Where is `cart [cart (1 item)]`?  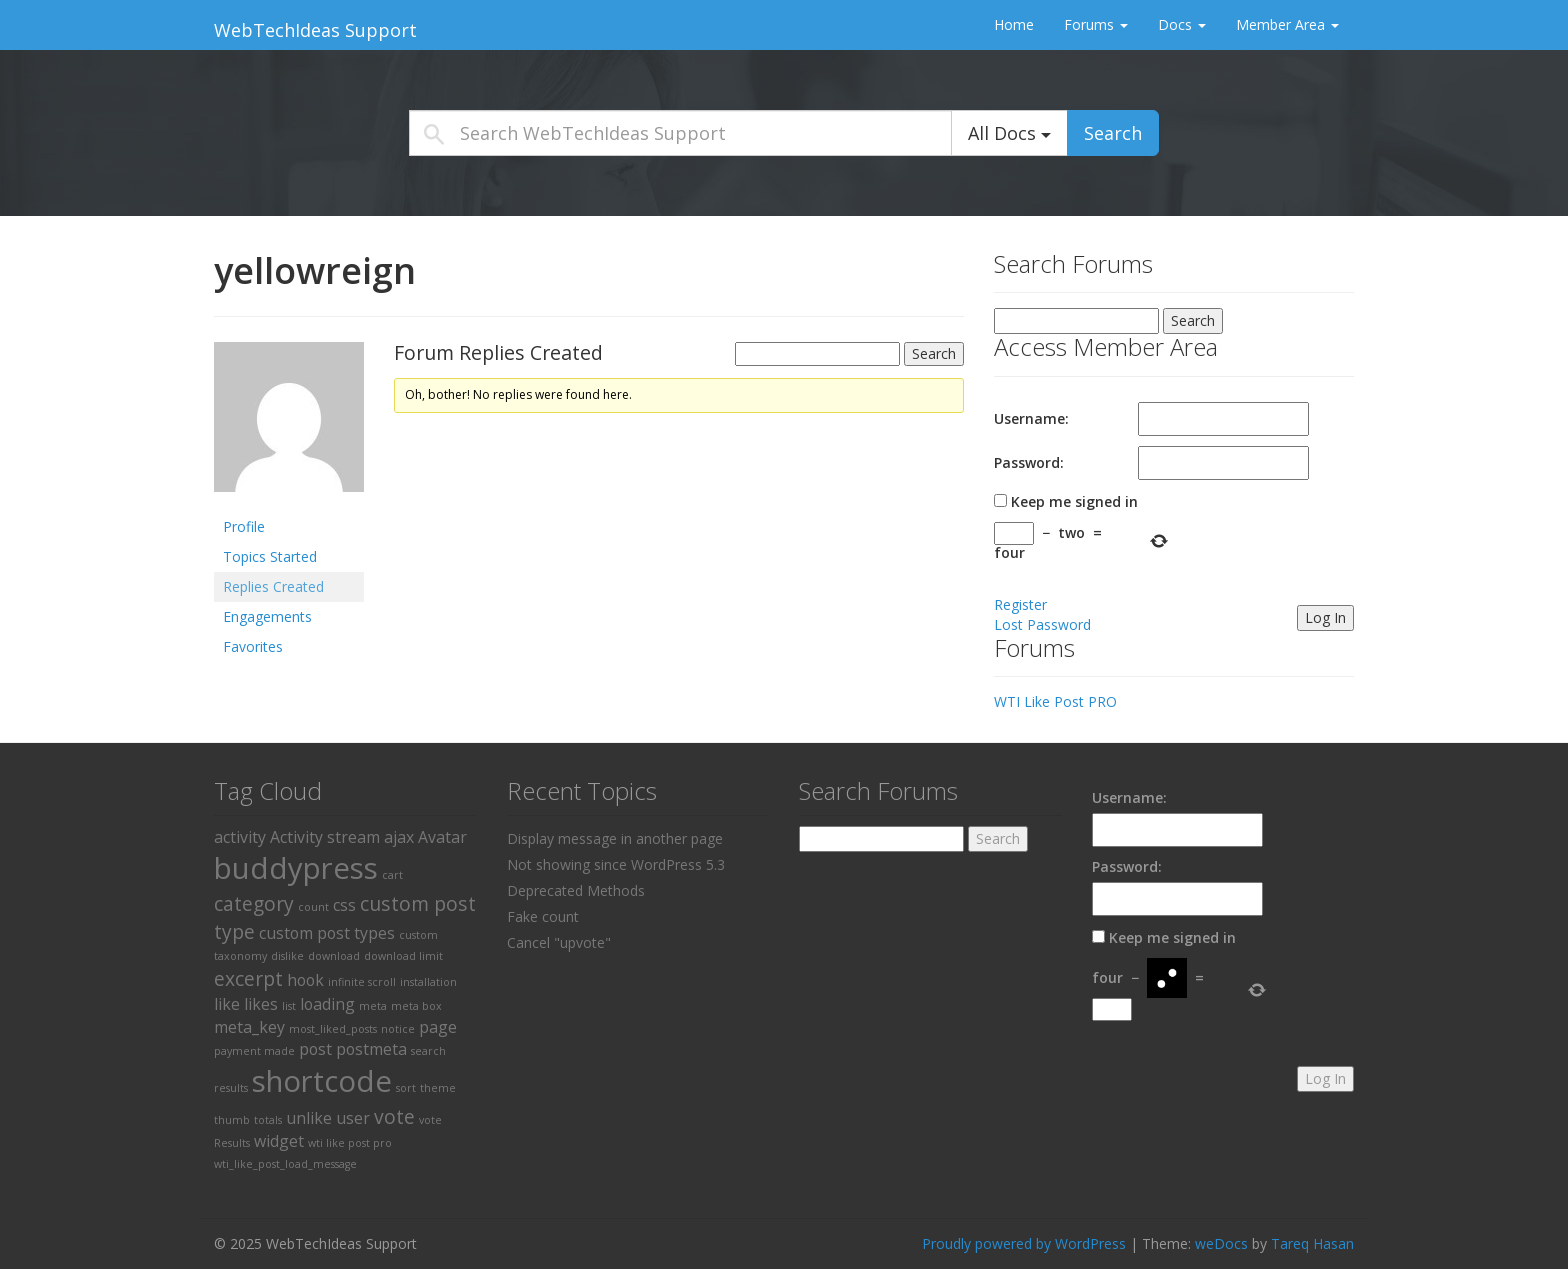
cart [cart (1 item)] is located at coordinates (392, 875).